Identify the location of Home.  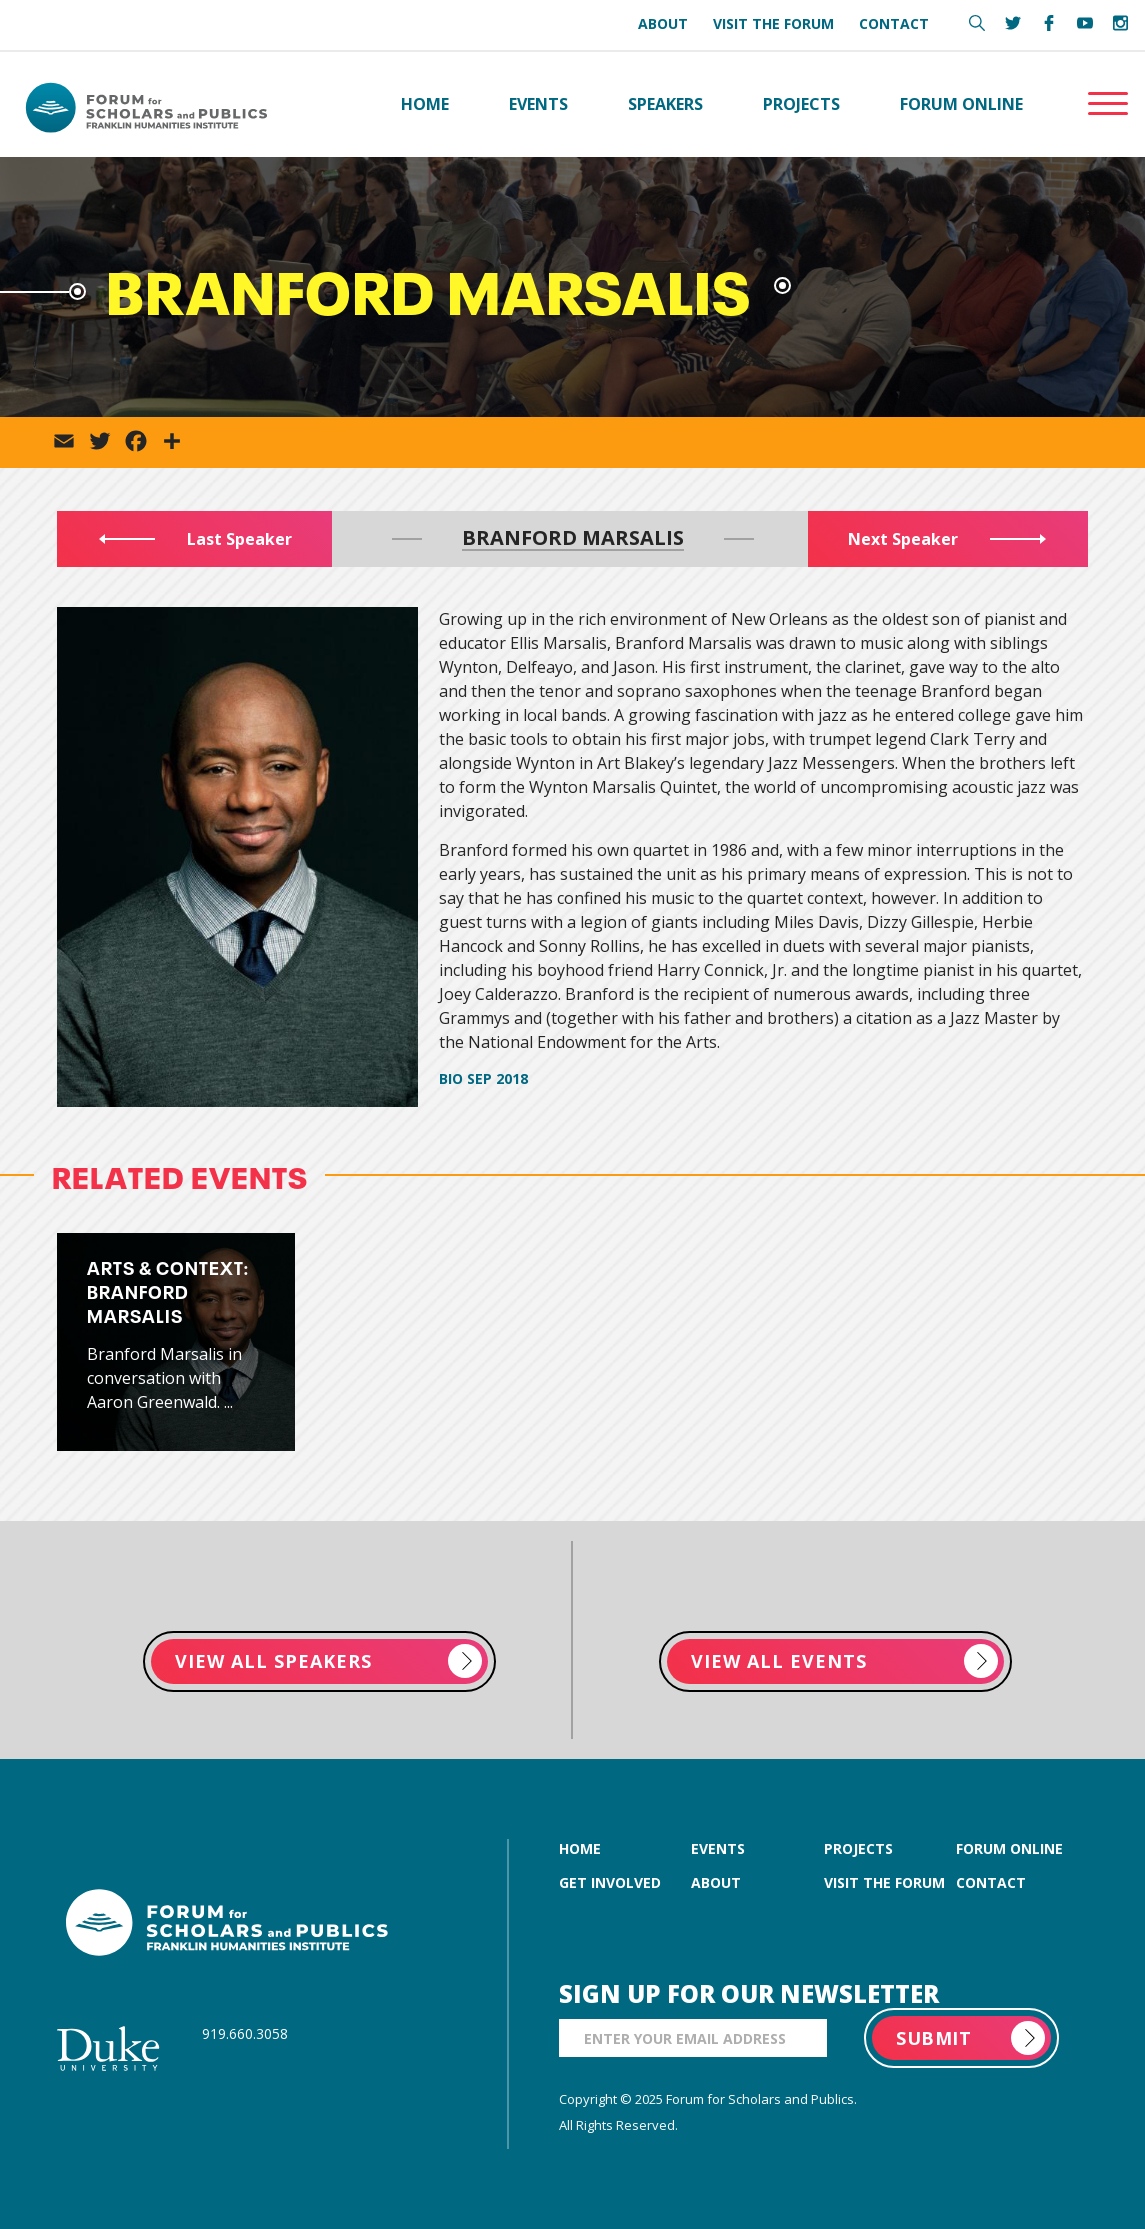
(425, 104).